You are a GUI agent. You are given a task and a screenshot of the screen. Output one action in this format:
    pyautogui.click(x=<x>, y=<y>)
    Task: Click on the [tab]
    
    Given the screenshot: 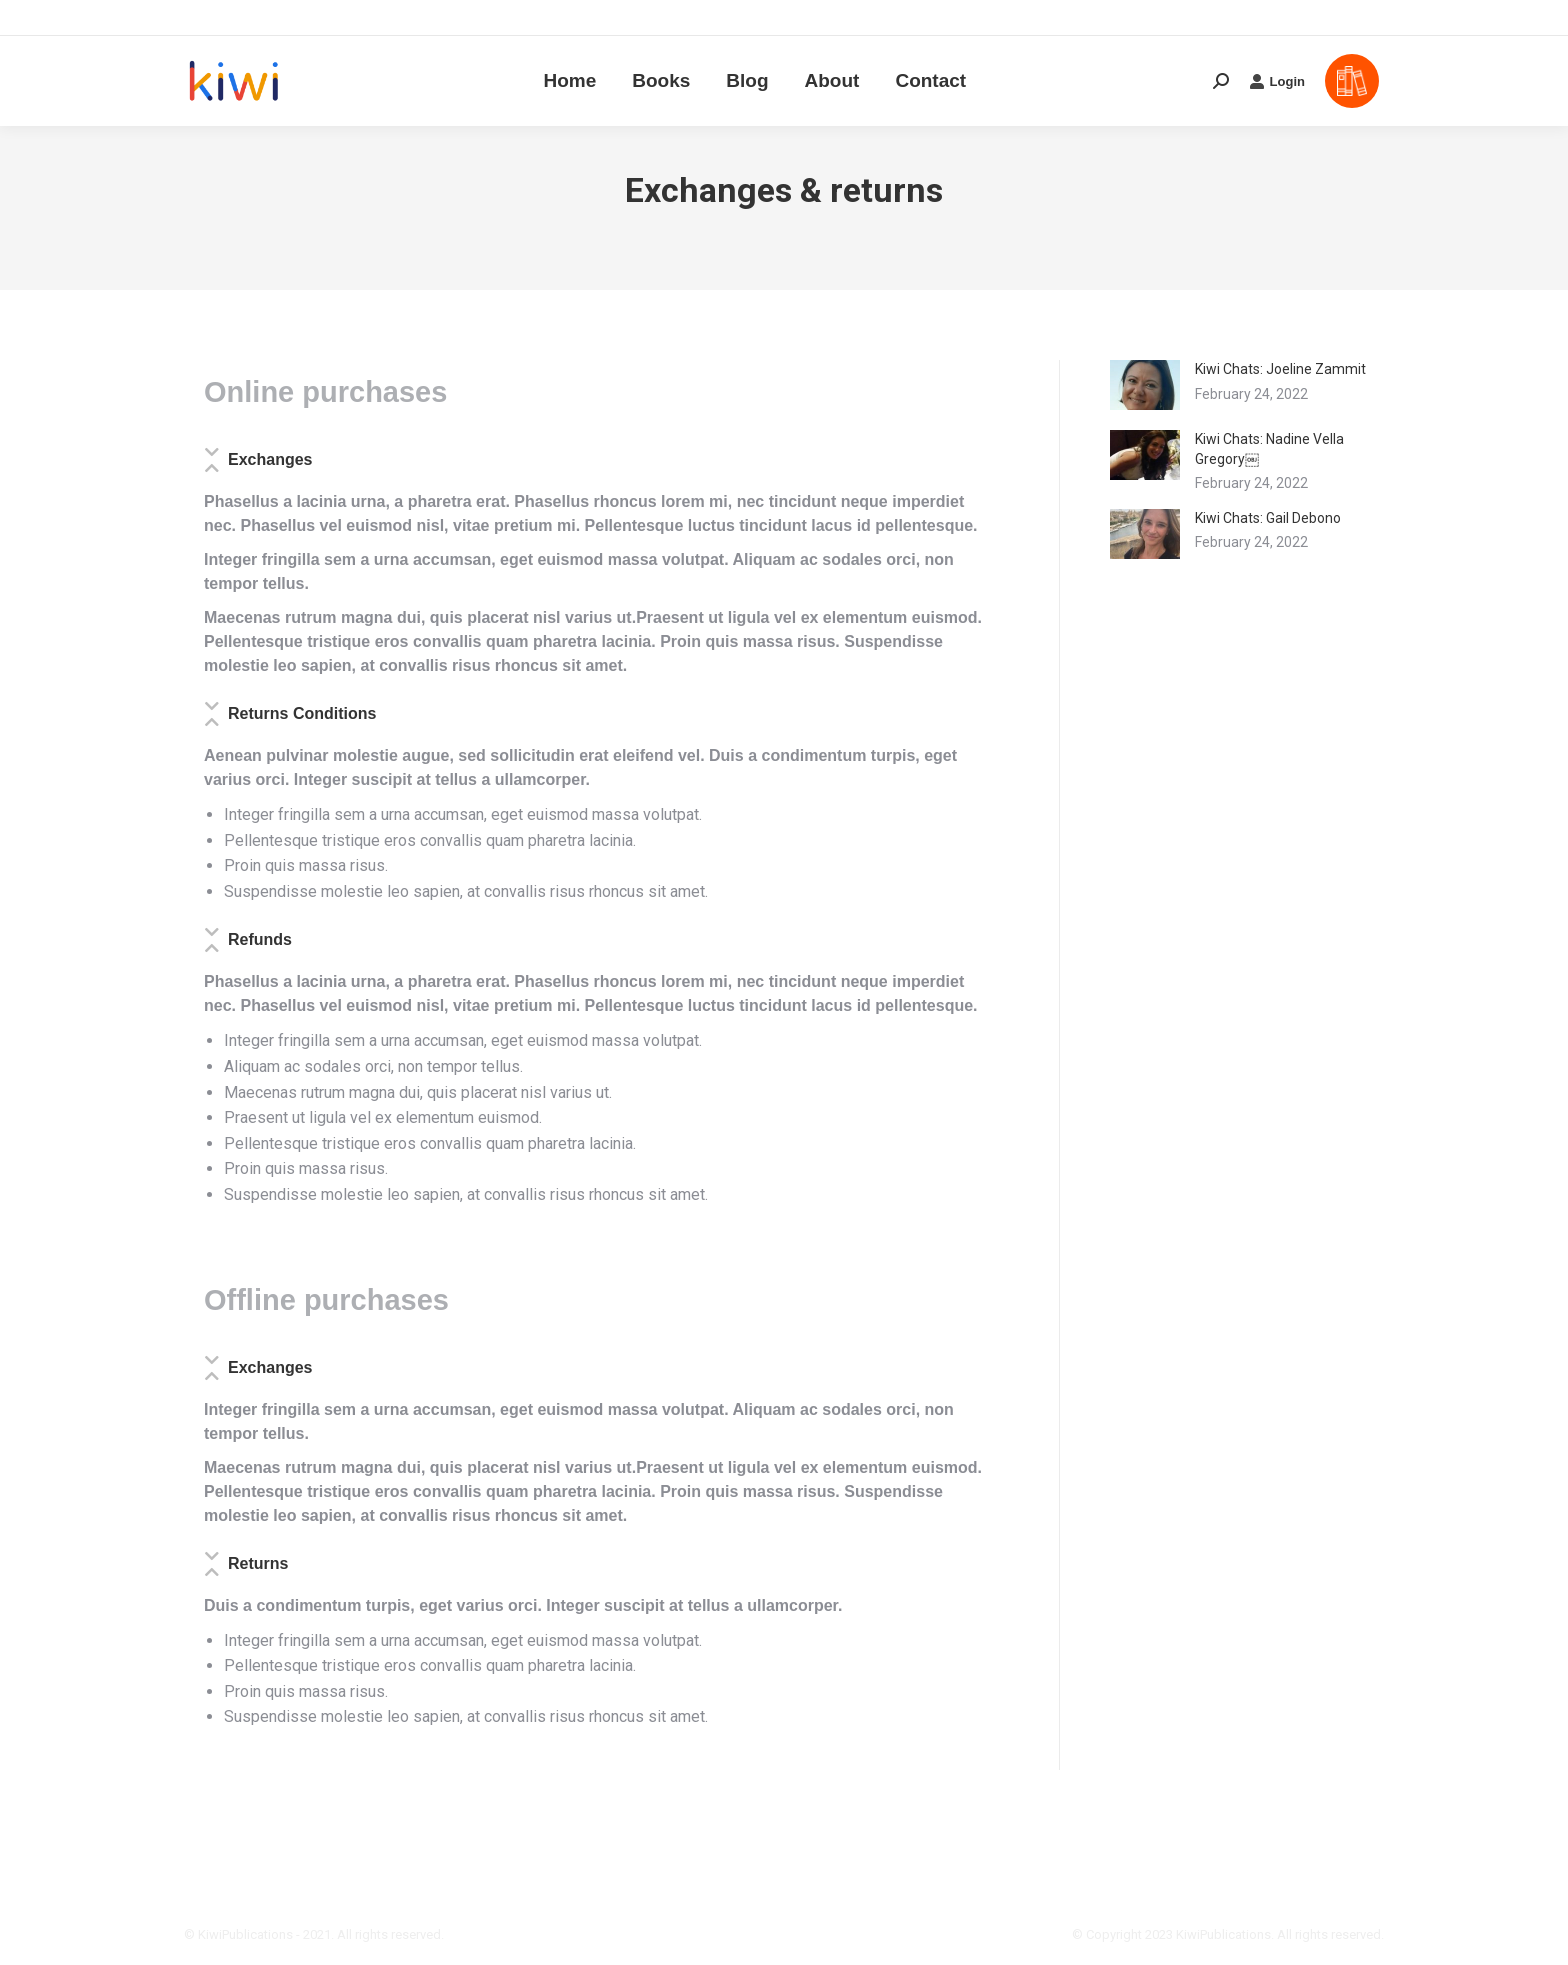 What is the action you would take?
    pyautogui.click(x=596, y=466)
    